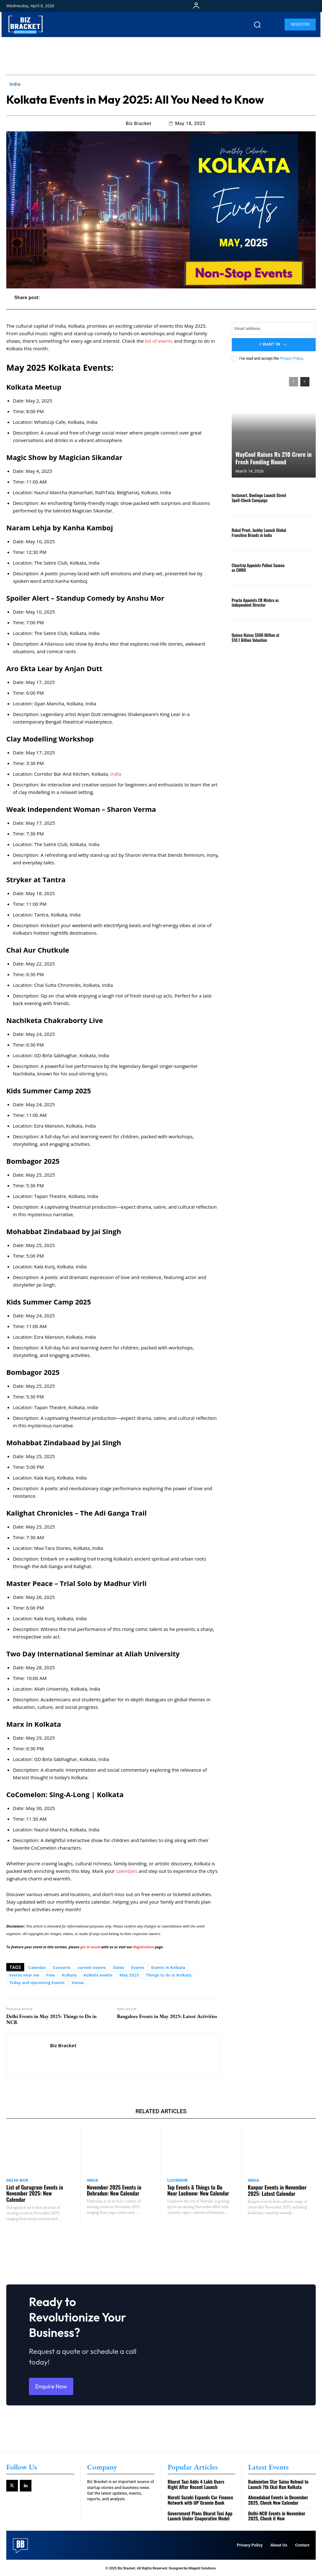  What do you see at coordinates (69, 1975) in the screenshot?
I see `Kolkata` at bounding box center [69, 1975].